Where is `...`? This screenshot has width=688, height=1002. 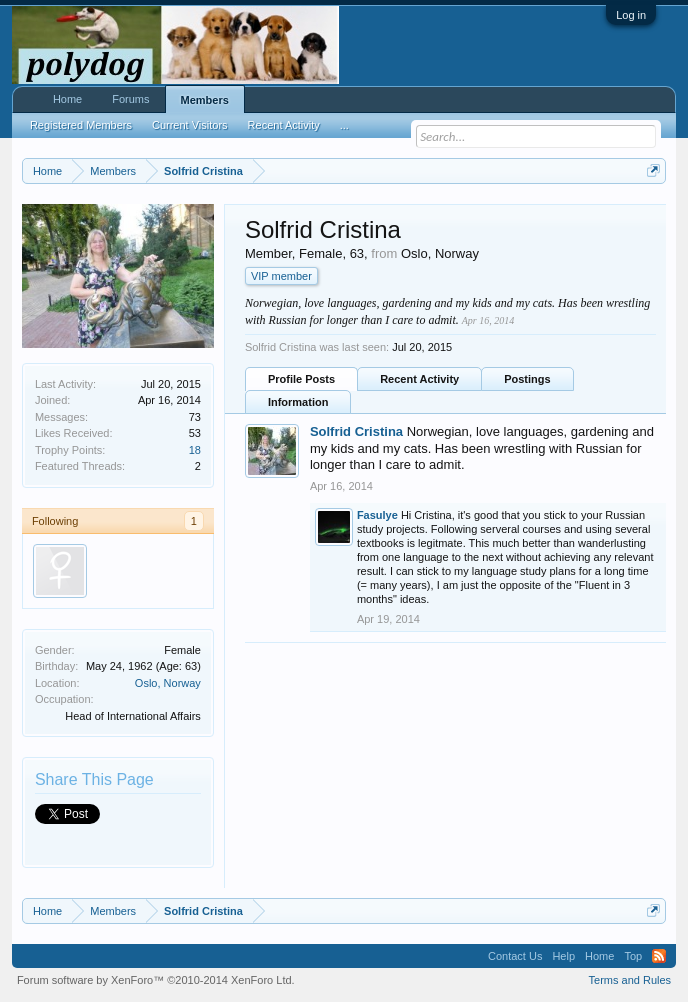 ... is located at coordinates (344, 125).